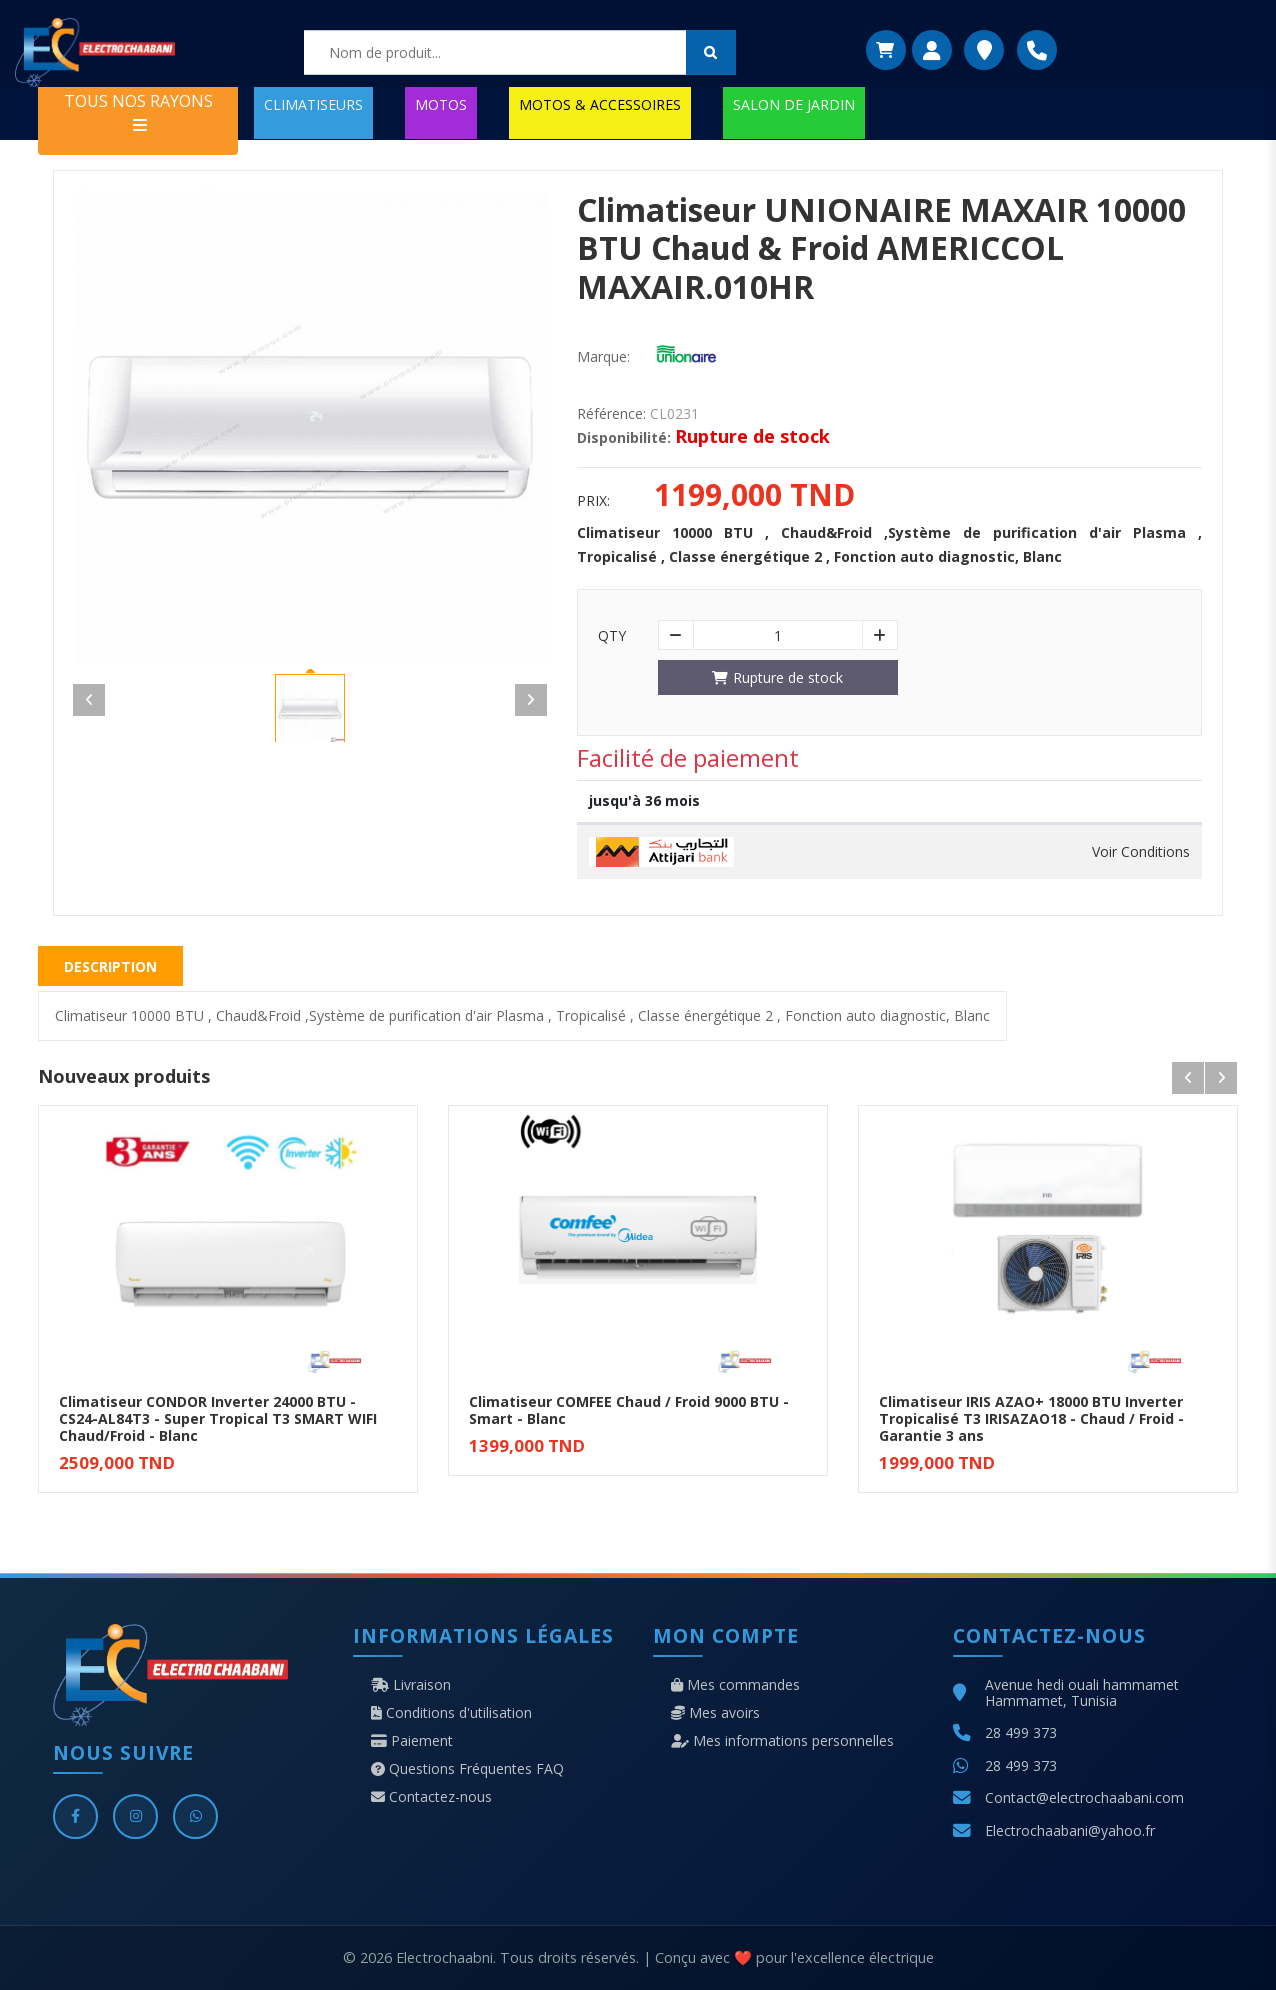  I want to click on Conditions d'utilisation, so click(451, 1713).